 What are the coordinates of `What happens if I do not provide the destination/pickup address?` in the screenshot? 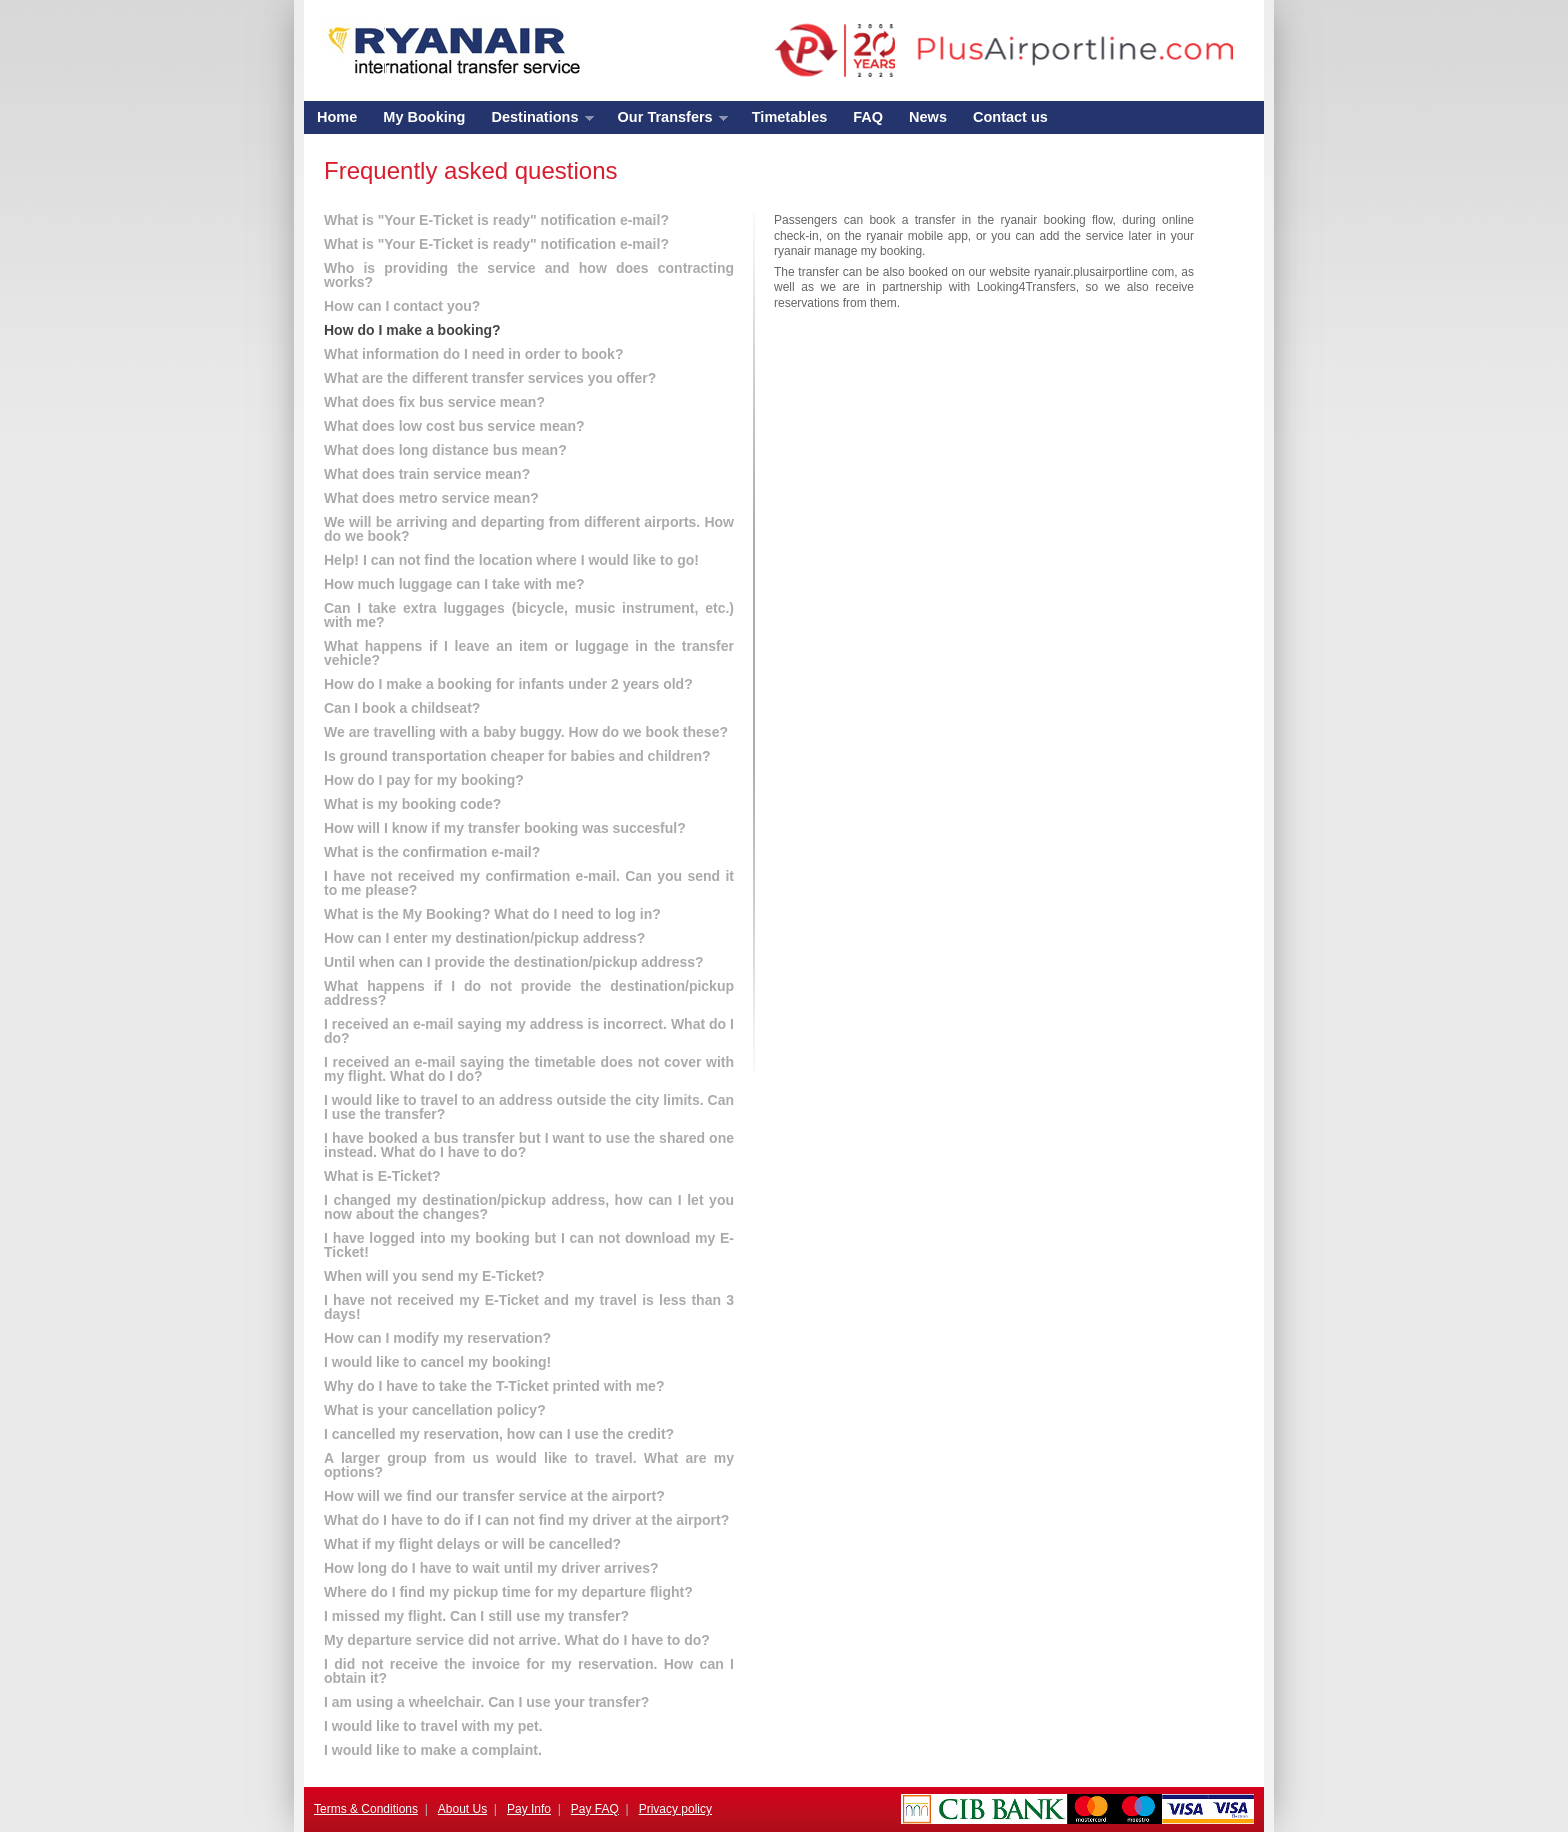 It's located at (529, 993).